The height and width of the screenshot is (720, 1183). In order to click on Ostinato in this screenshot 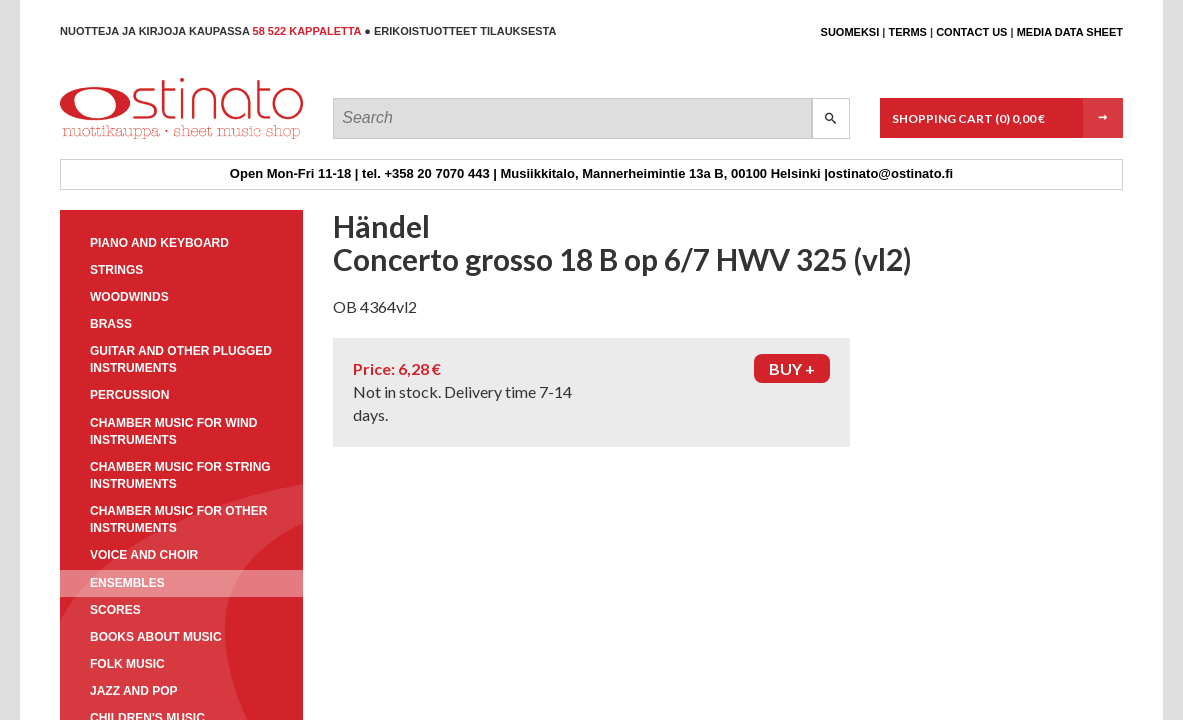, I will do `click(150, 138)`.